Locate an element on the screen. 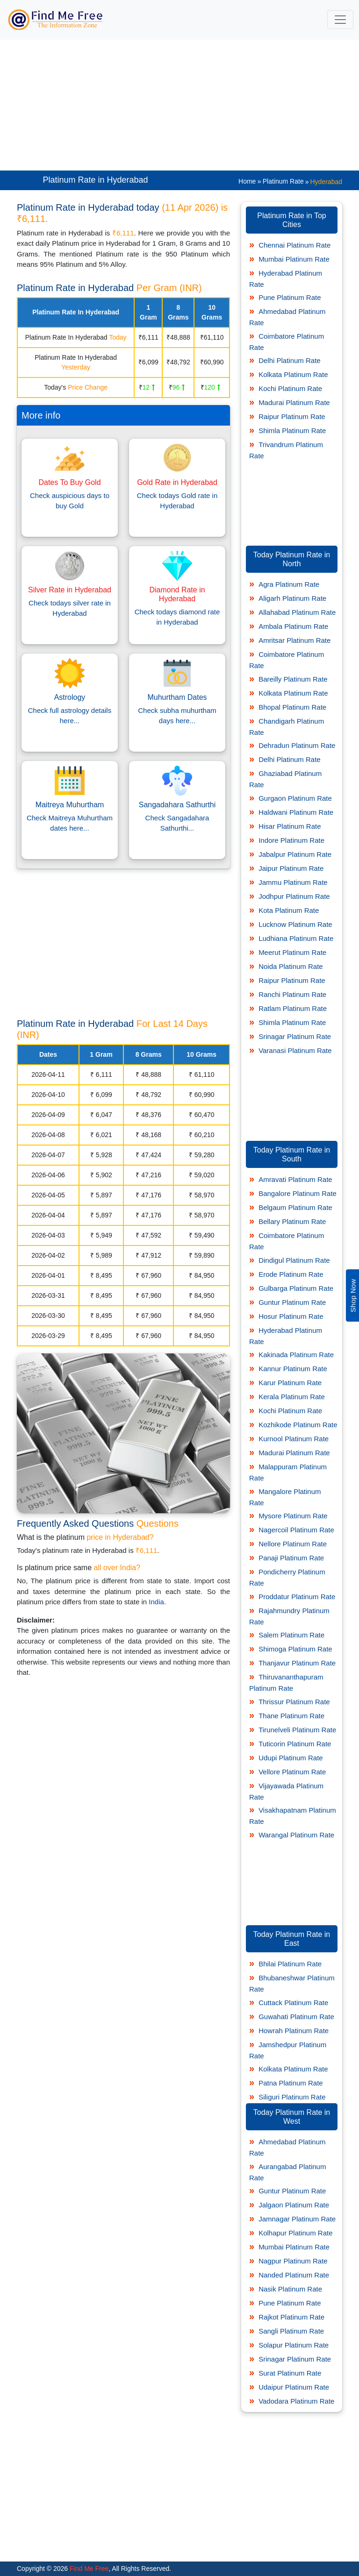 The width and height of the screenshot is (359, 2576). Nasik Platinum Rate is located at coordinates (290, 2289).